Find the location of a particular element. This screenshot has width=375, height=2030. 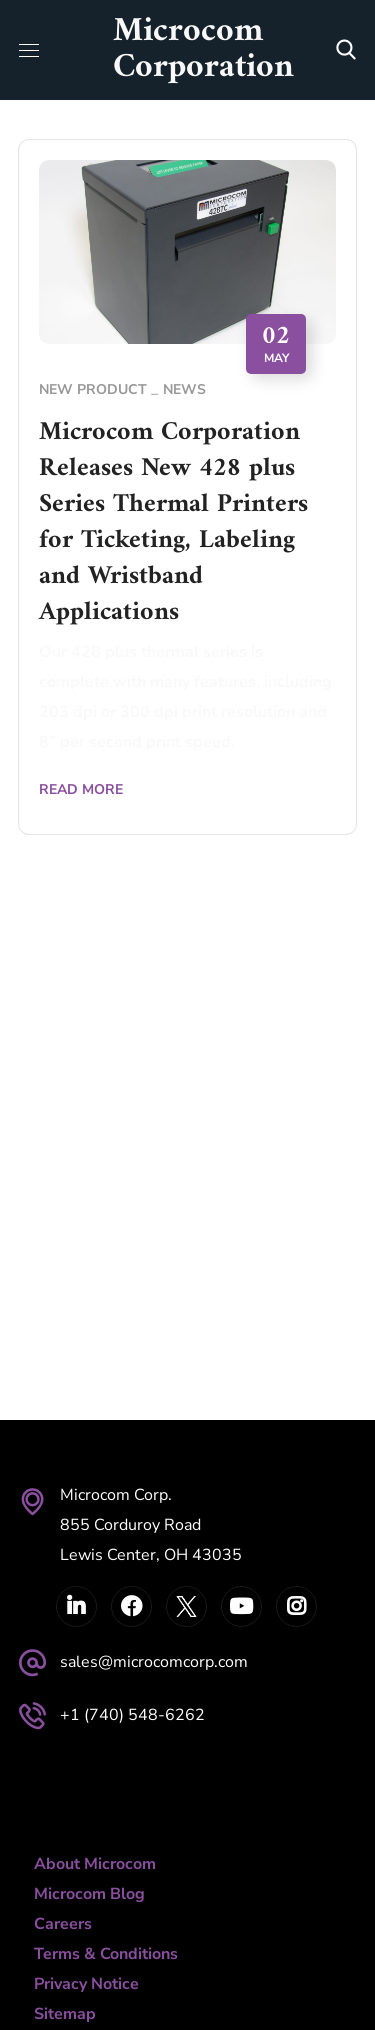

Sitemap is located at coordinates (65, 2014).